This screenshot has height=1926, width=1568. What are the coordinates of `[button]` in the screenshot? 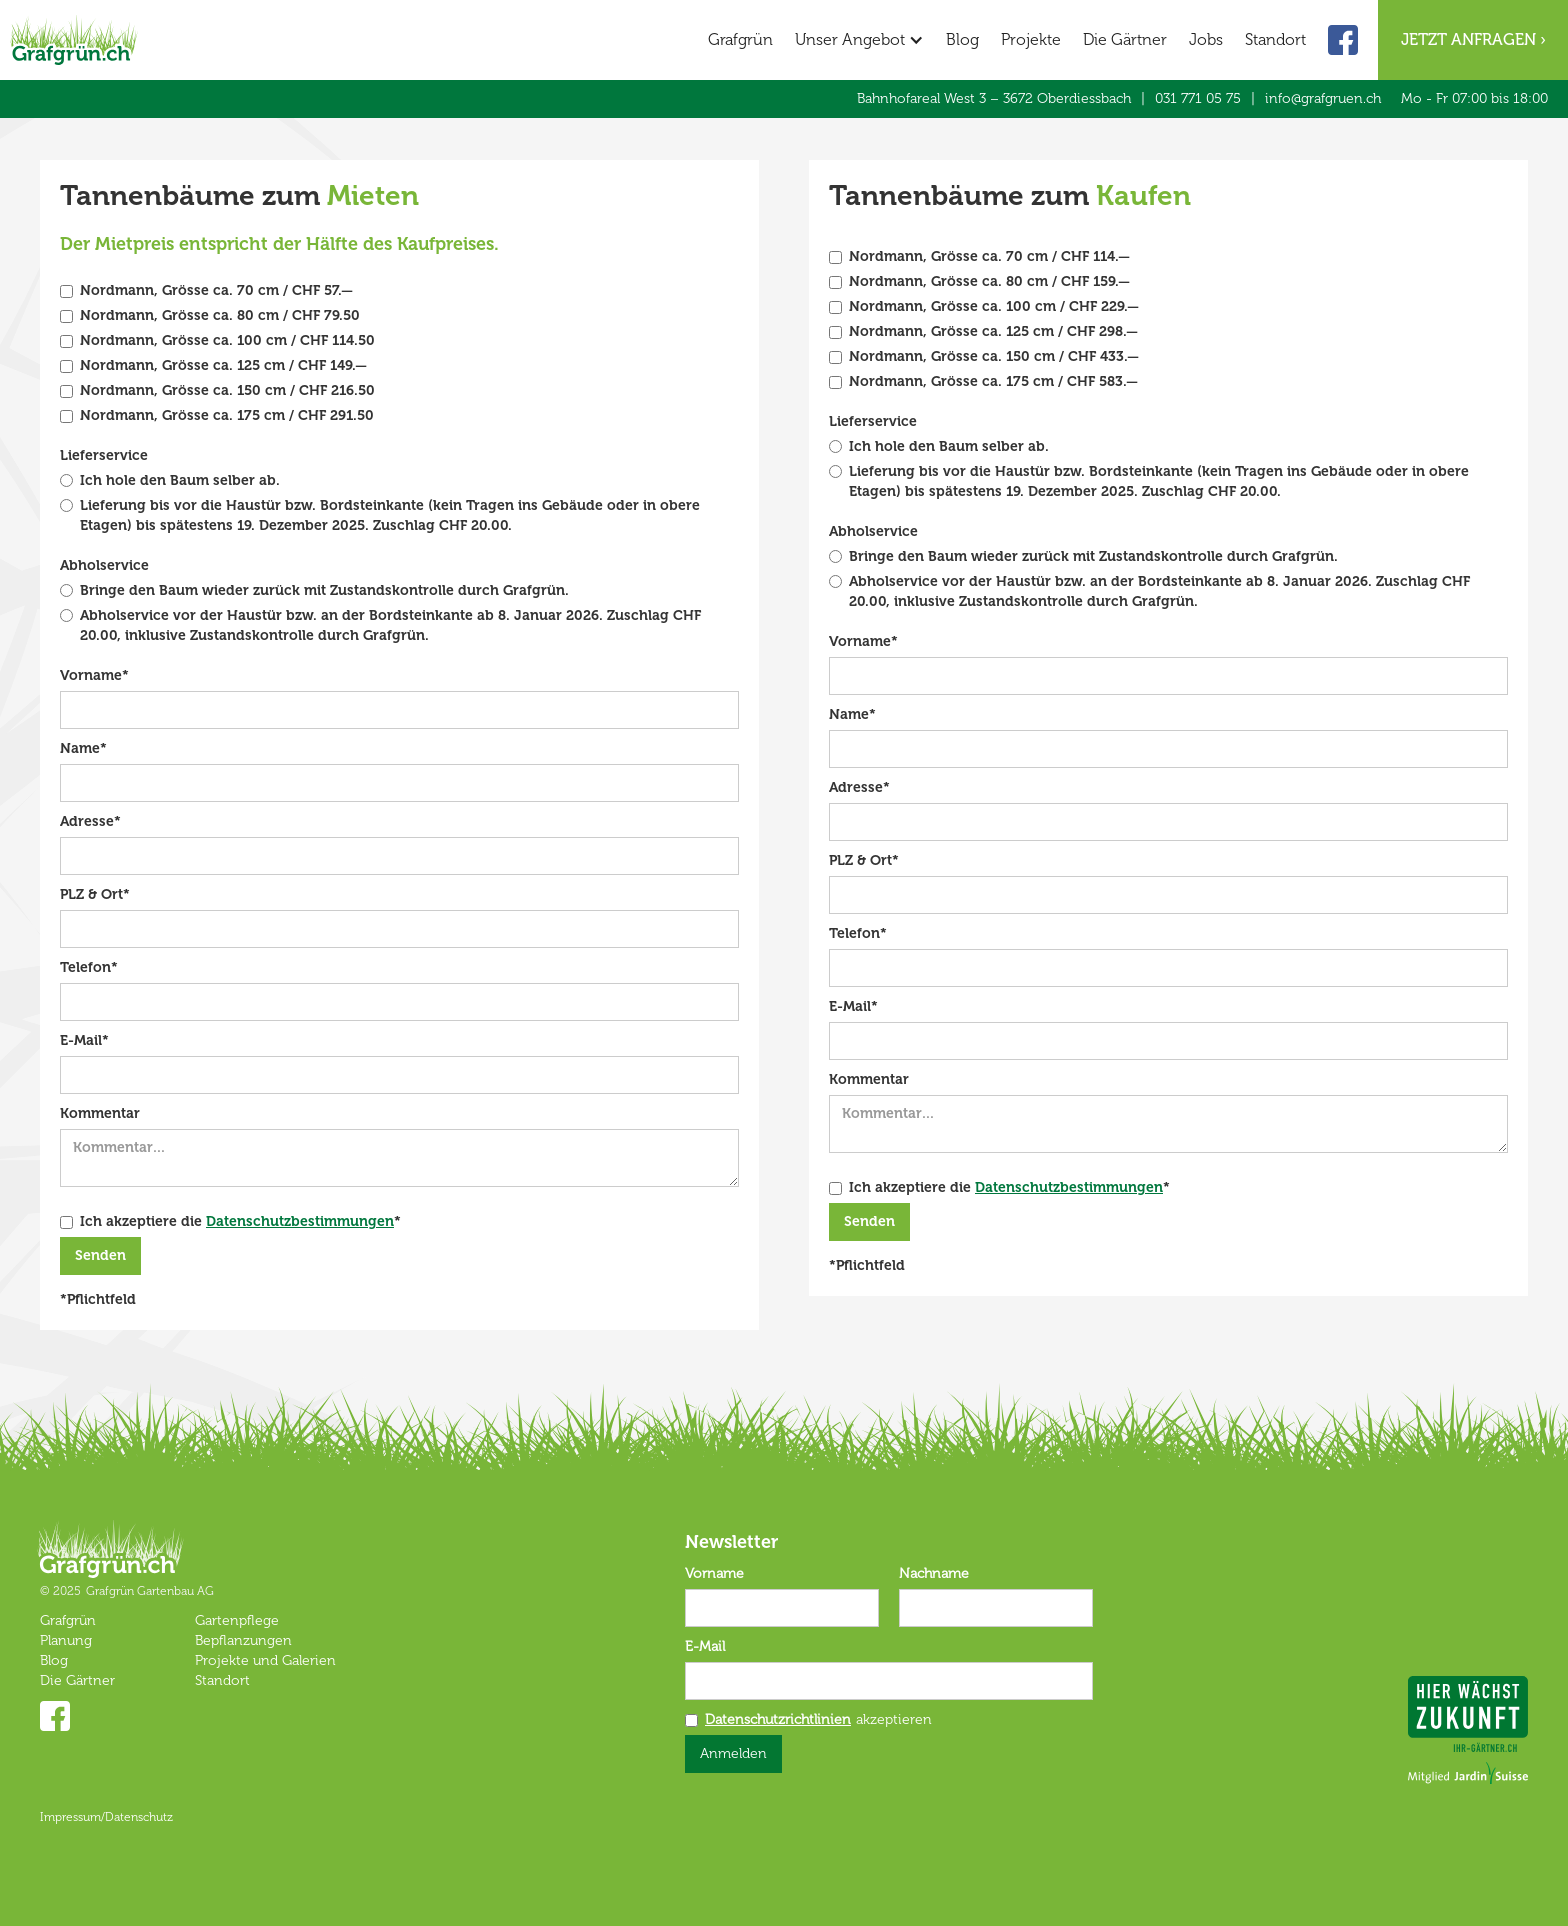 It's located at (859, 40).